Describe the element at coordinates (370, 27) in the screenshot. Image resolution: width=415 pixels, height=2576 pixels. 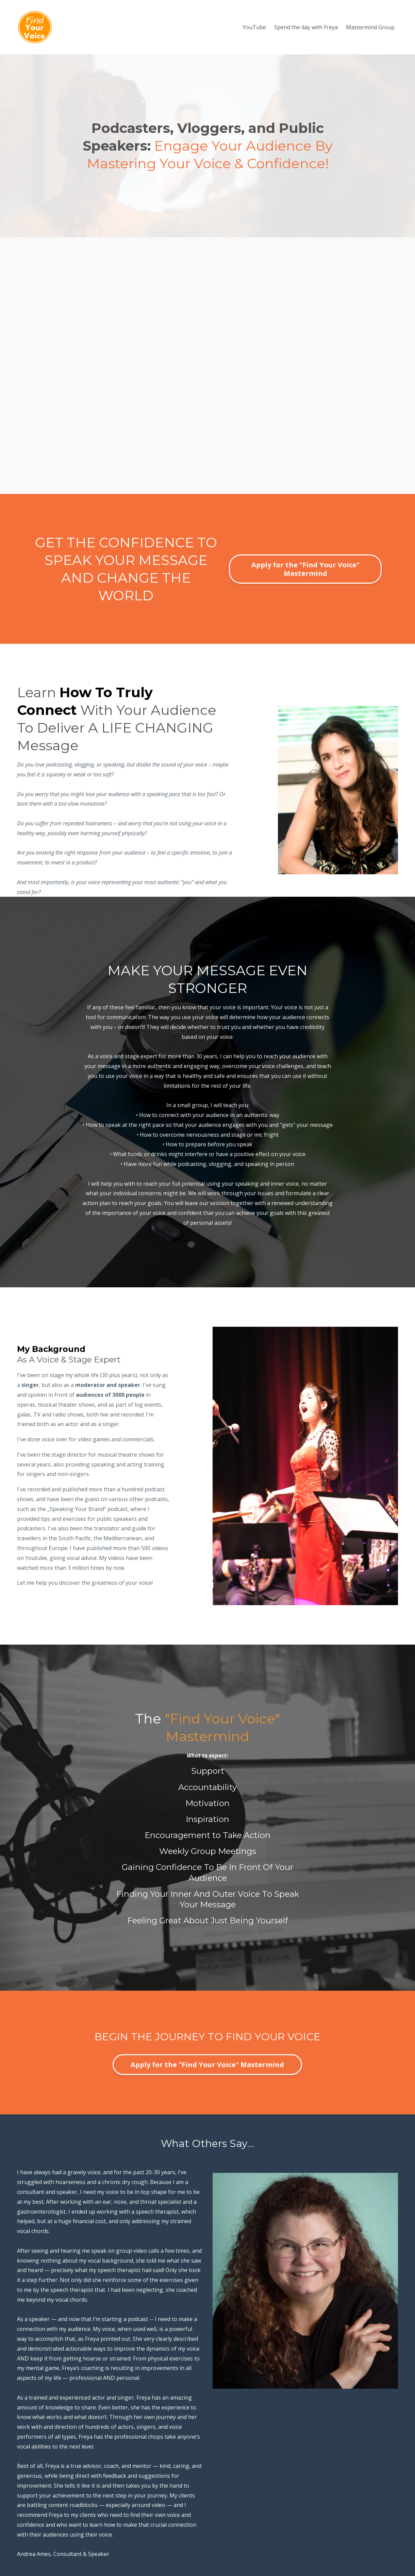
I see `Mastermind Group` at that location.